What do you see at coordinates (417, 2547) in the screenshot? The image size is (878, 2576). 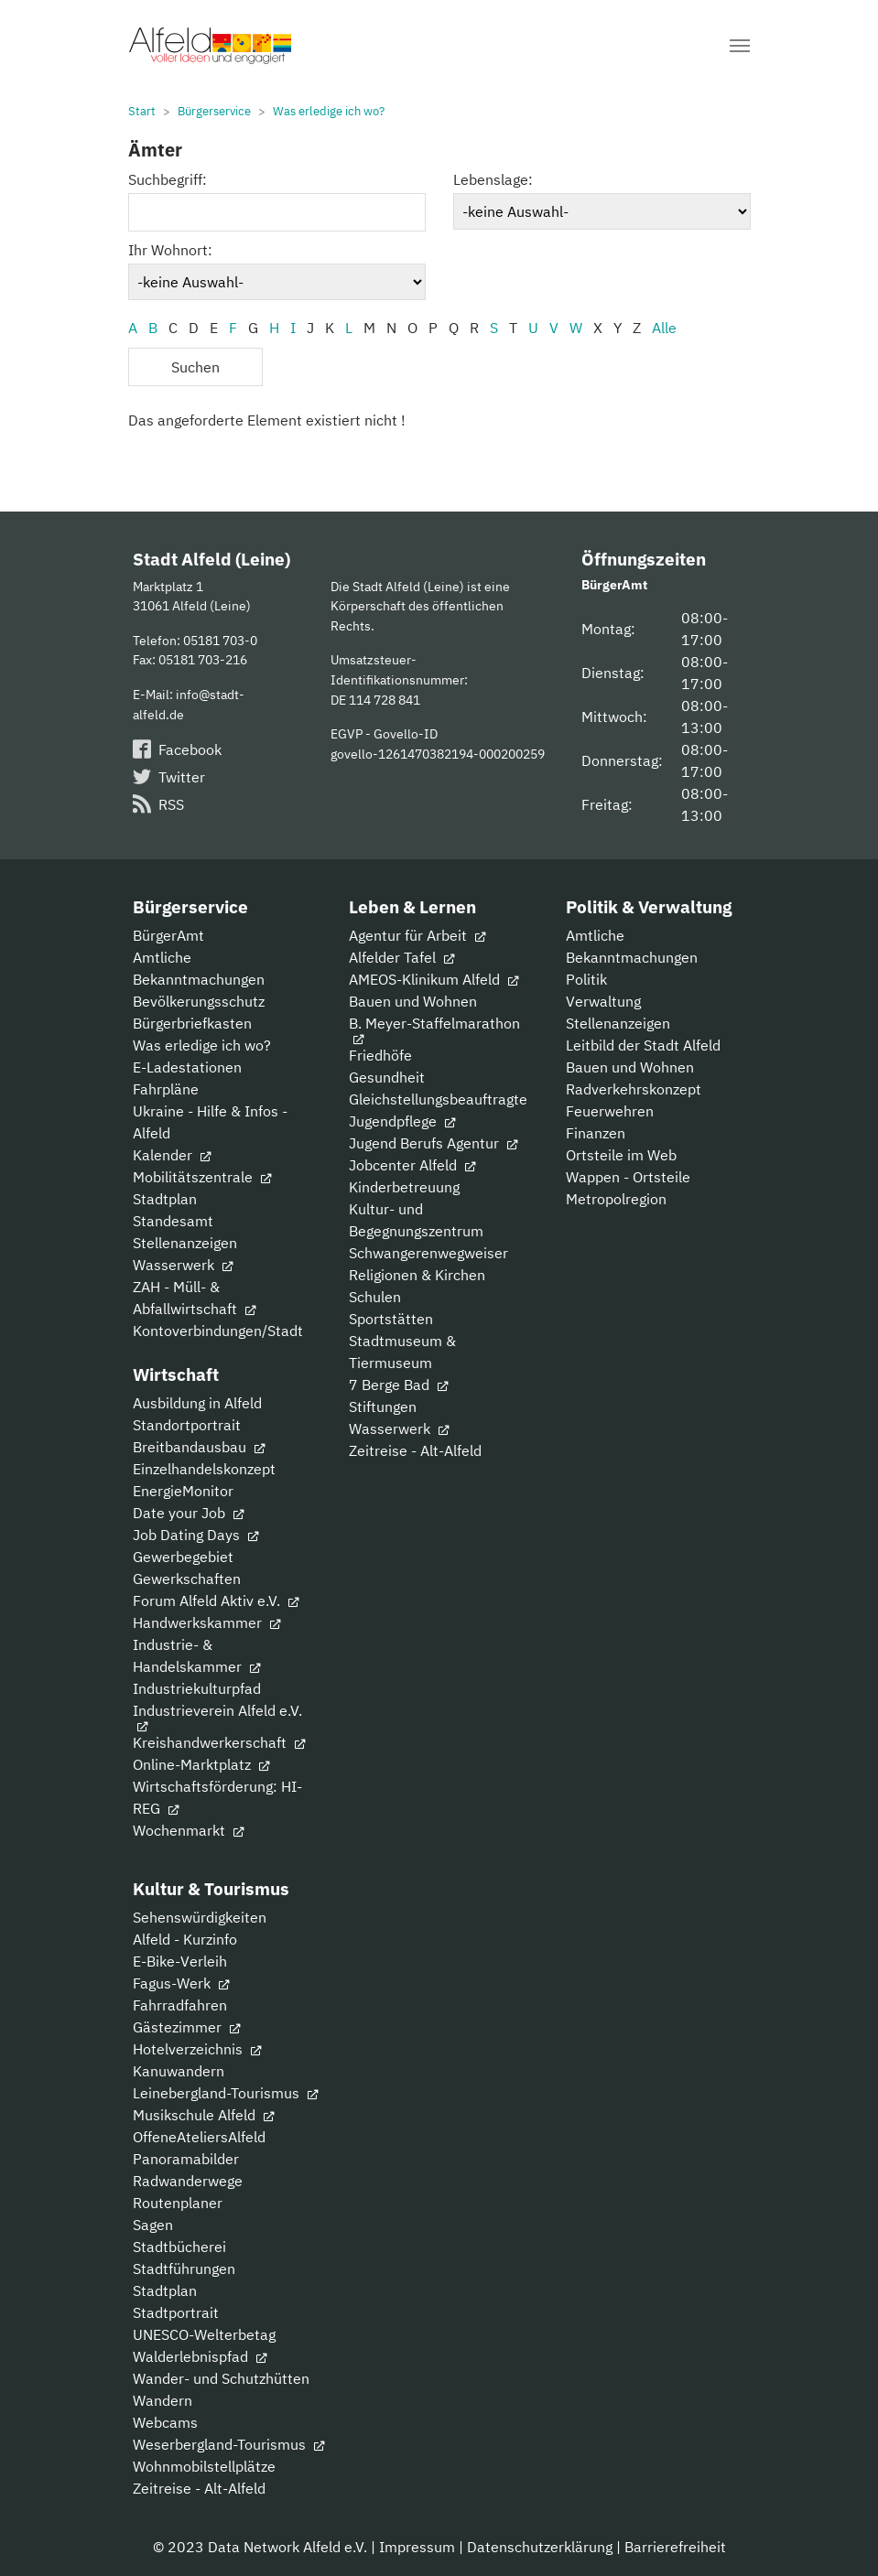 I see `Impressum` at bounding box center [417, 2547].